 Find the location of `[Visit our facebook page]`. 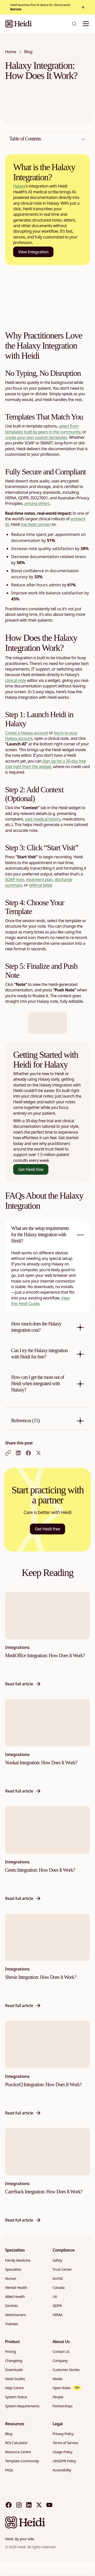

[Visit our facebook page] is located at coordinates (8, 2504).